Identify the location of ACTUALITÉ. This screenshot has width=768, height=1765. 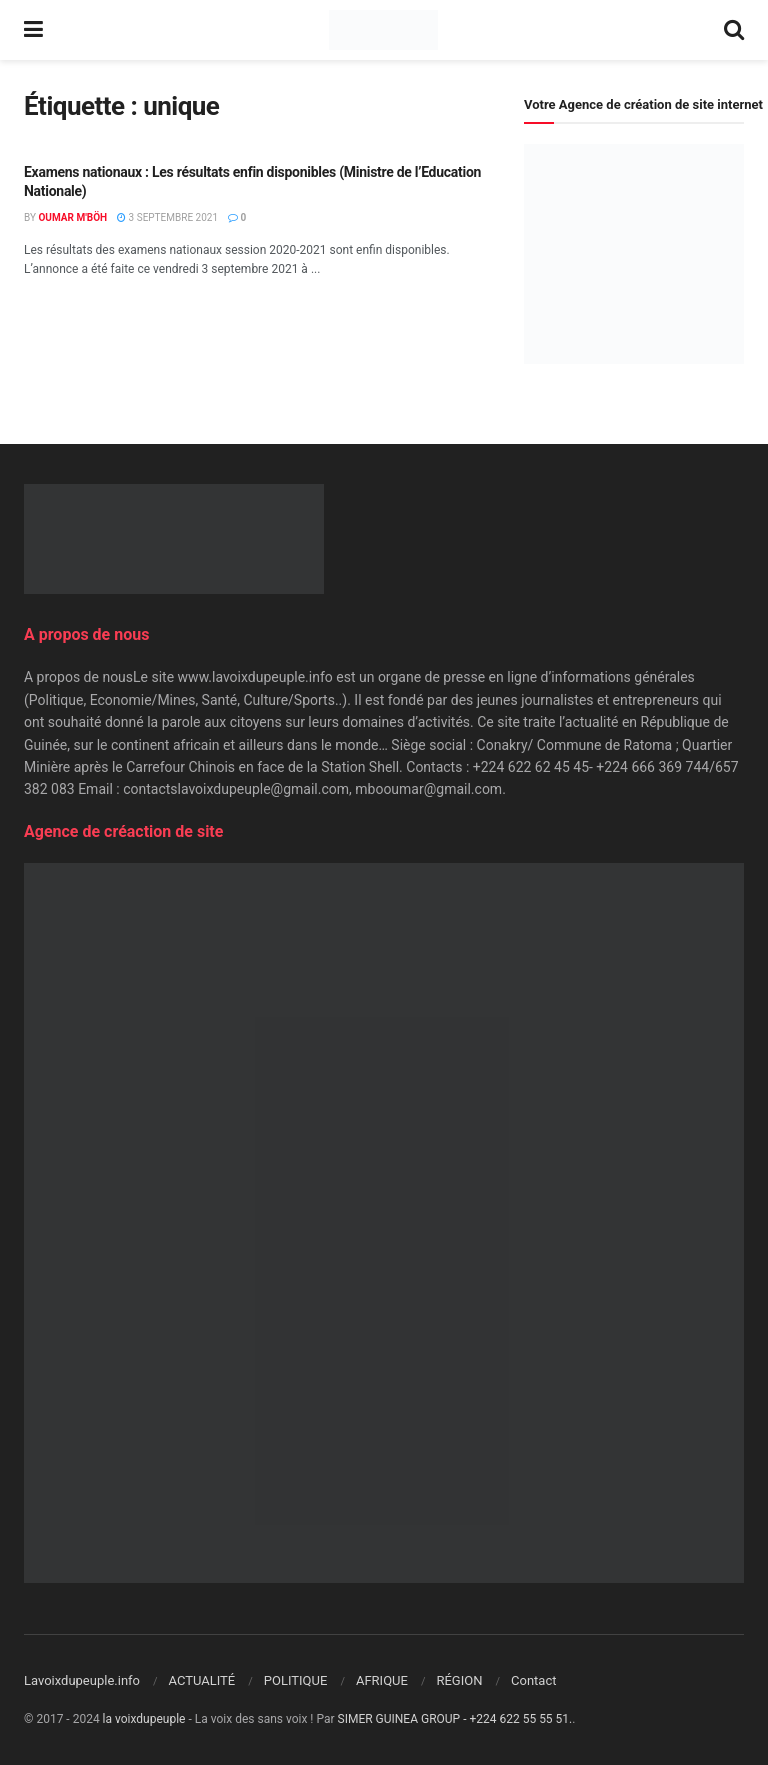
(202, 1680).